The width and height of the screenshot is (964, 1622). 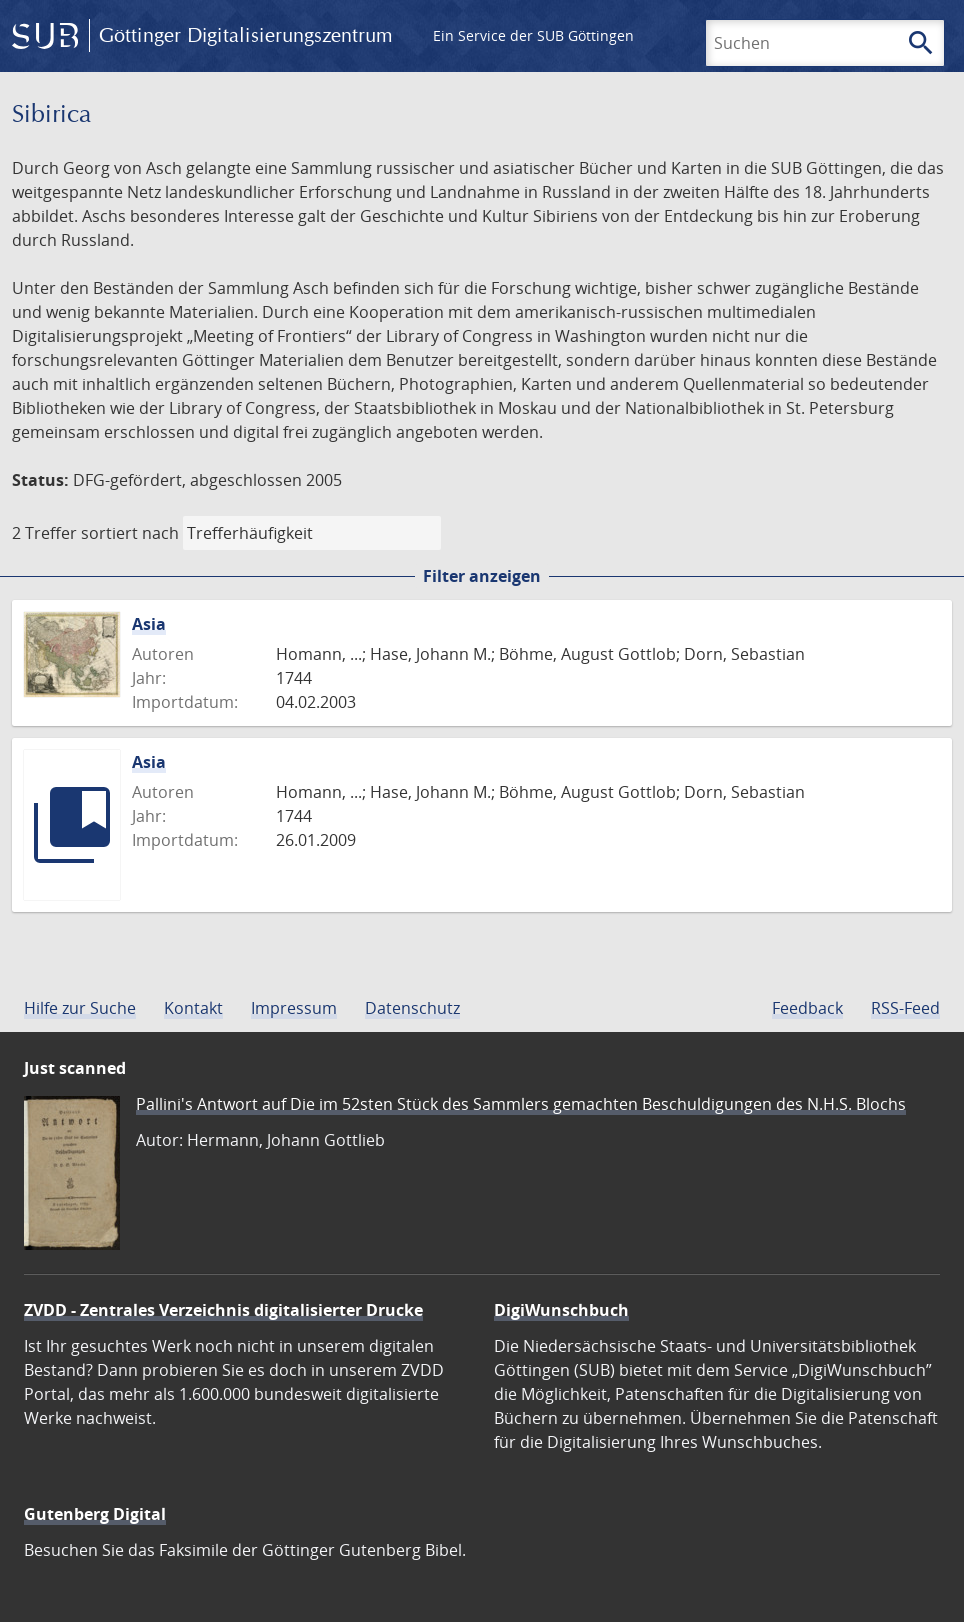 I want to click on Impressum, so click(x=294, y=1008).